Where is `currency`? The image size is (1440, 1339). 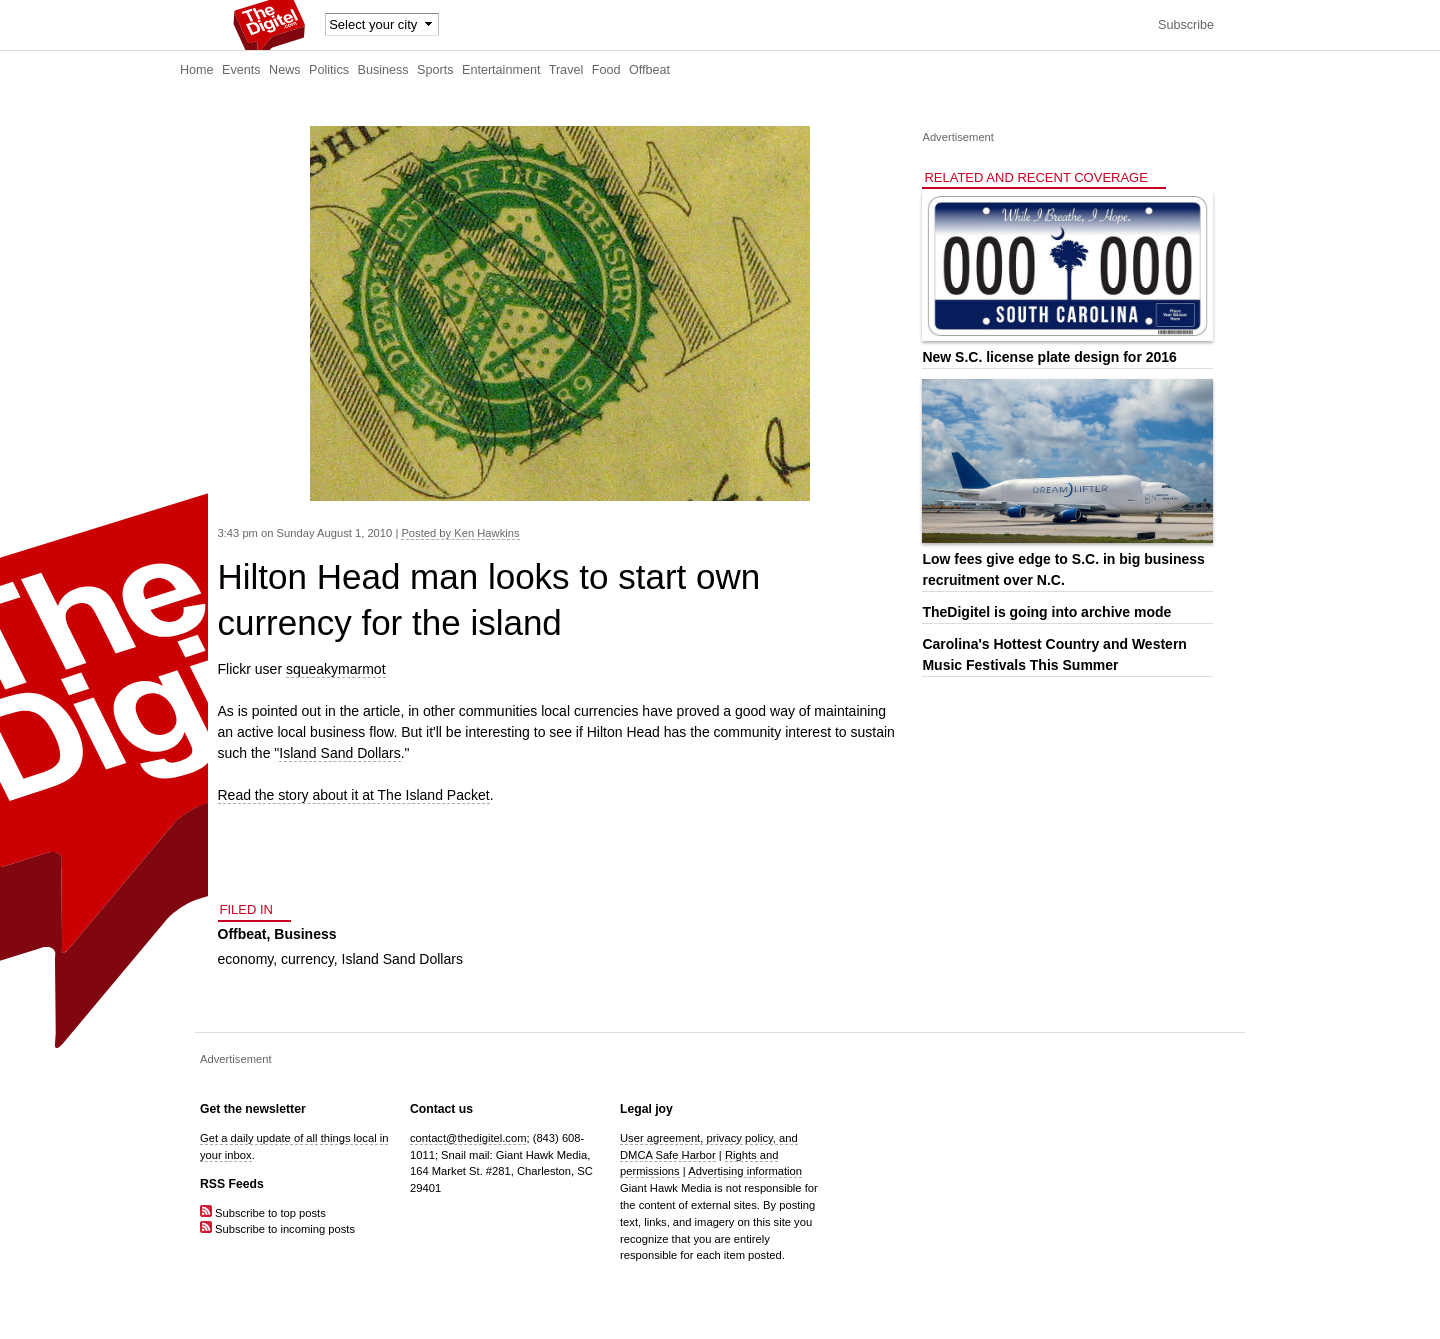 currency is located at coordinates (307, 959).